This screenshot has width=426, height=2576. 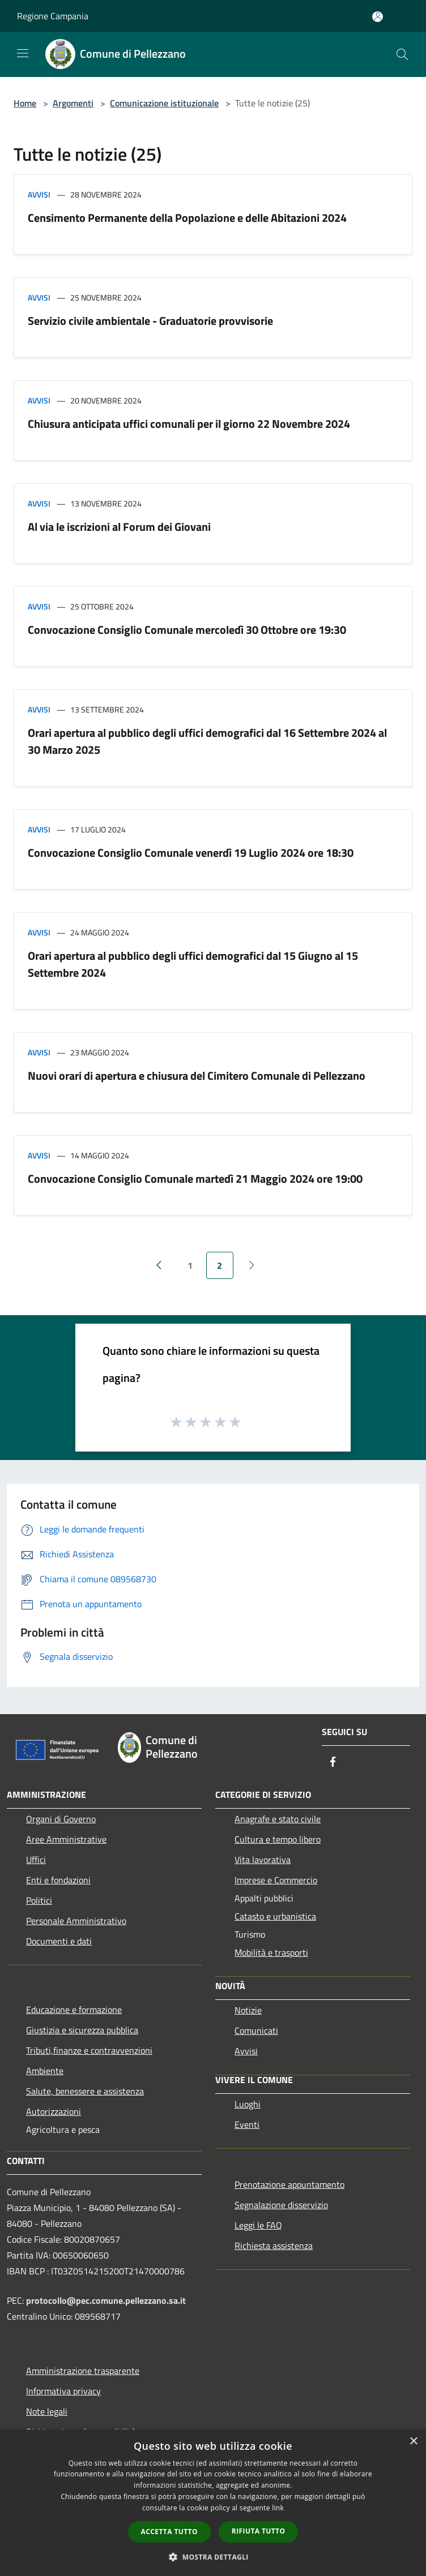 What do you see at coordinates (106, 2300) in the screenshot?
I see `protocollo@pec.comune.pellezzano.sa.it` at bounding box center [106, 2300].